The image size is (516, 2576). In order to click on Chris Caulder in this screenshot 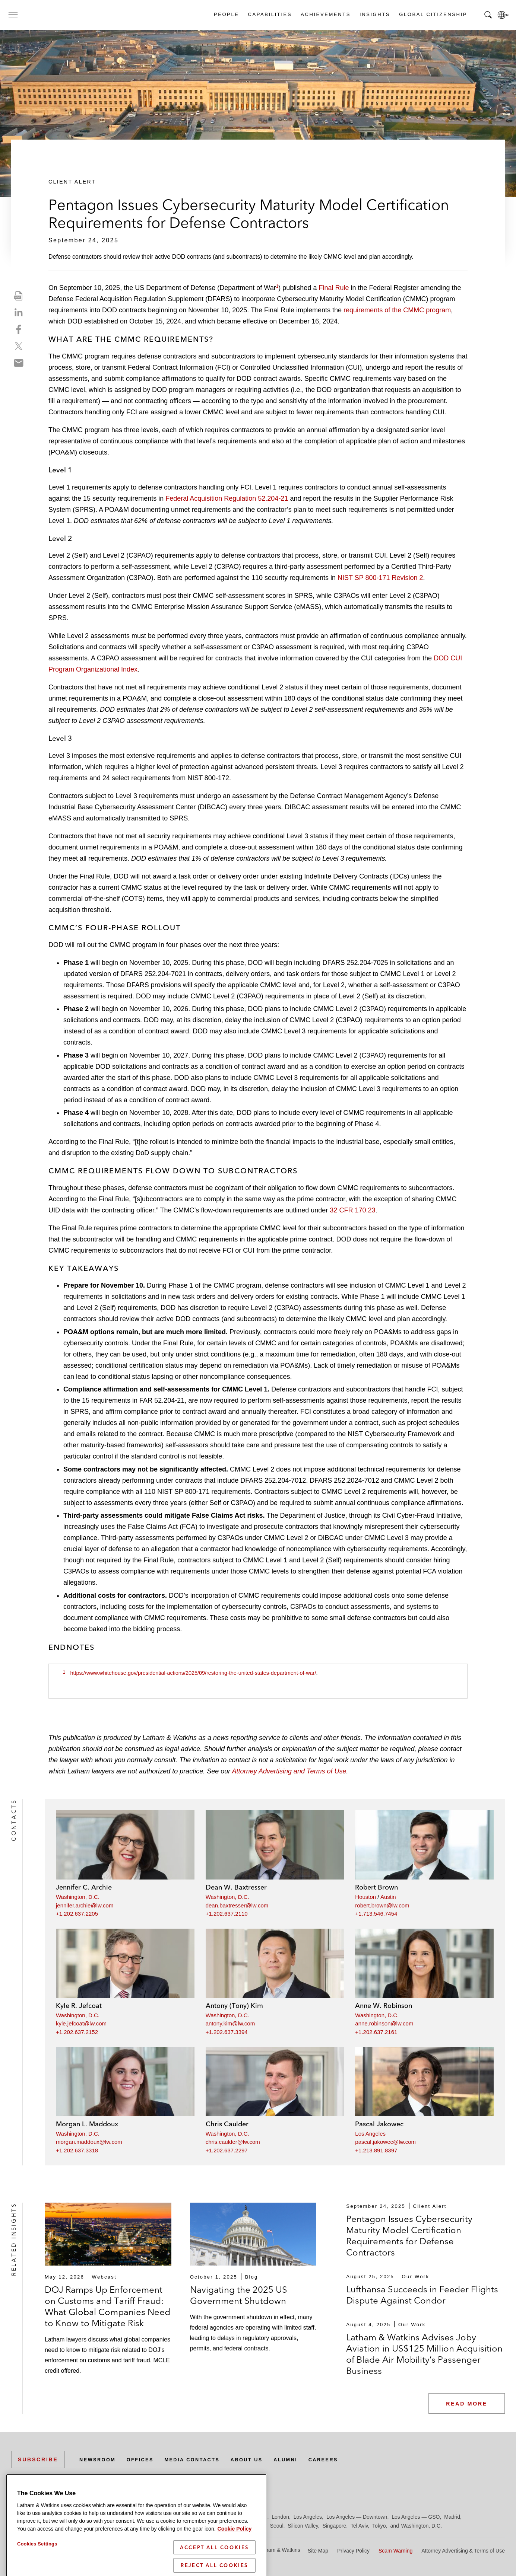, I will do `click(227, 2124)`.